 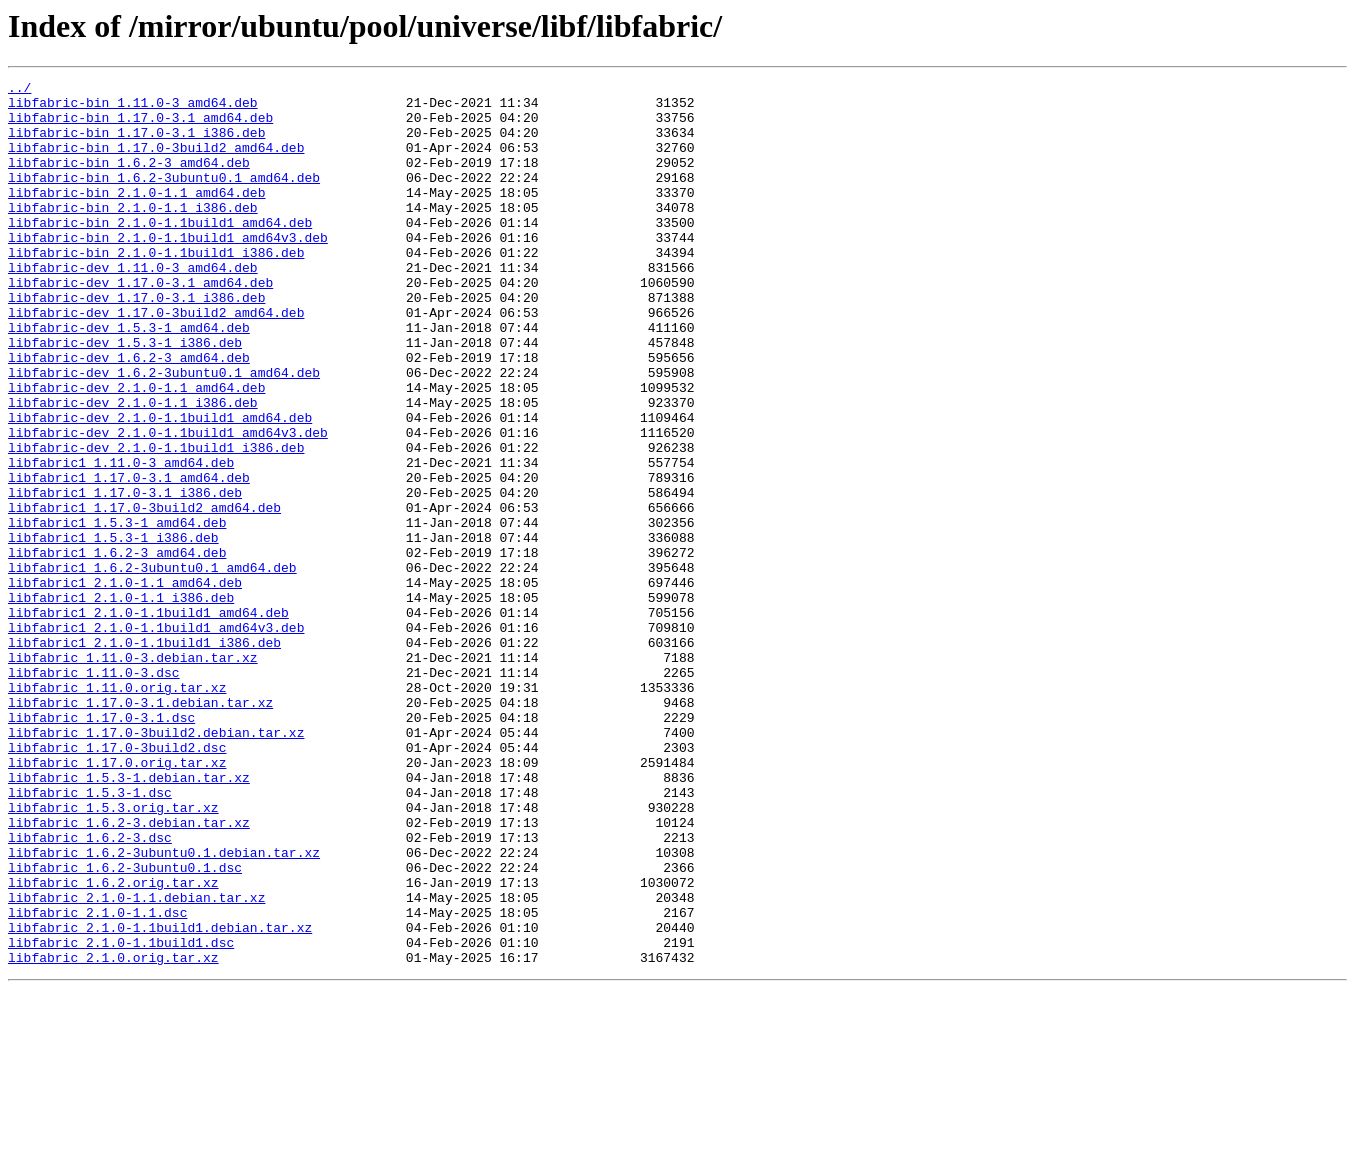 What do you see at coordinates (113, 630) in the screenshot?
I see `libfabric1_1.5.3-1_i386.deb` at bounding box center [113, 630].